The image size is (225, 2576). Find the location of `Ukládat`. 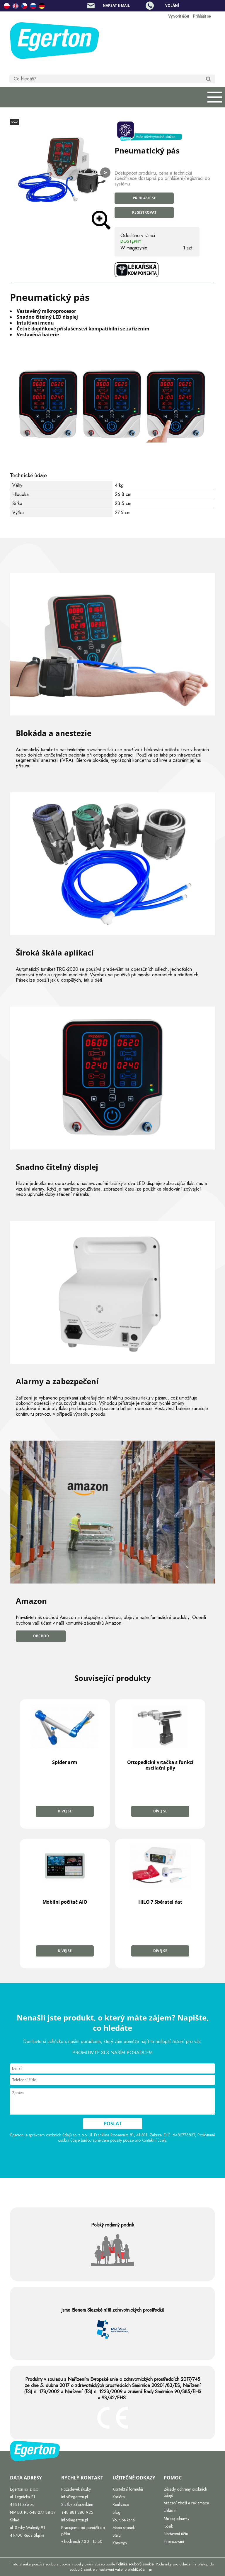

Ukládat is located at coordinates (170, 2510).